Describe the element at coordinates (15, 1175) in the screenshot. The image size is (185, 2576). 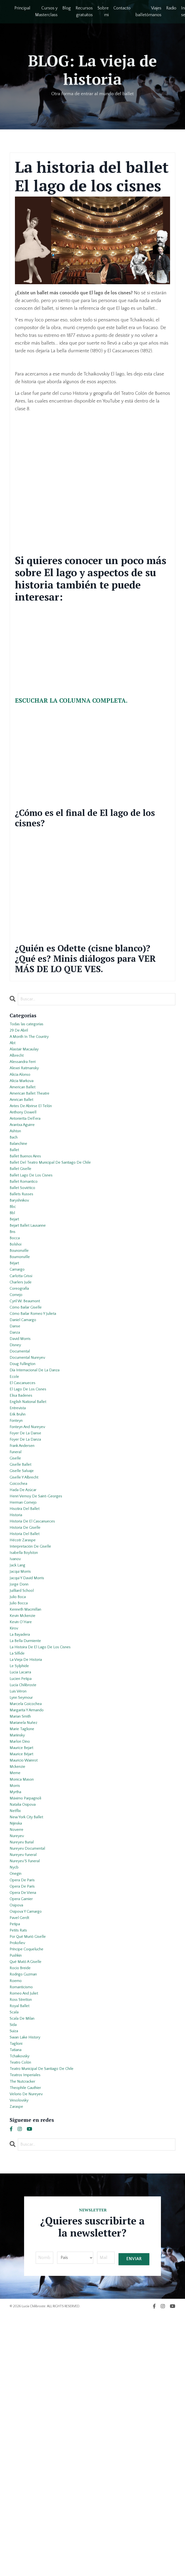
I see `bach` at that location.